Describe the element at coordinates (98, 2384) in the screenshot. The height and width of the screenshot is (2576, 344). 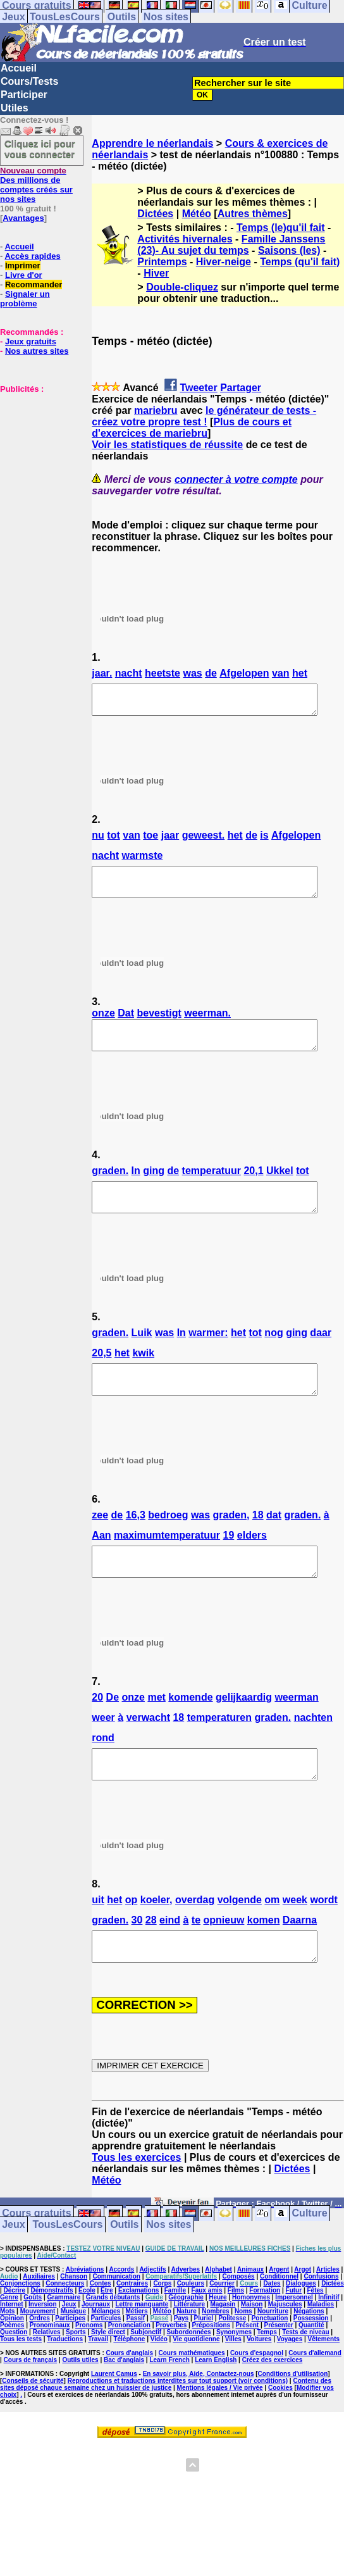
I see `Travail` at that location.